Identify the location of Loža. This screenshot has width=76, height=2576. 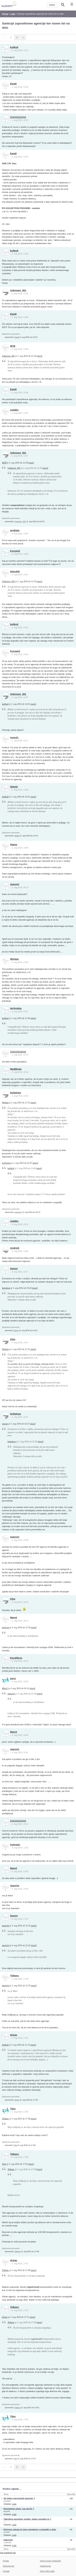
(14, 2504).